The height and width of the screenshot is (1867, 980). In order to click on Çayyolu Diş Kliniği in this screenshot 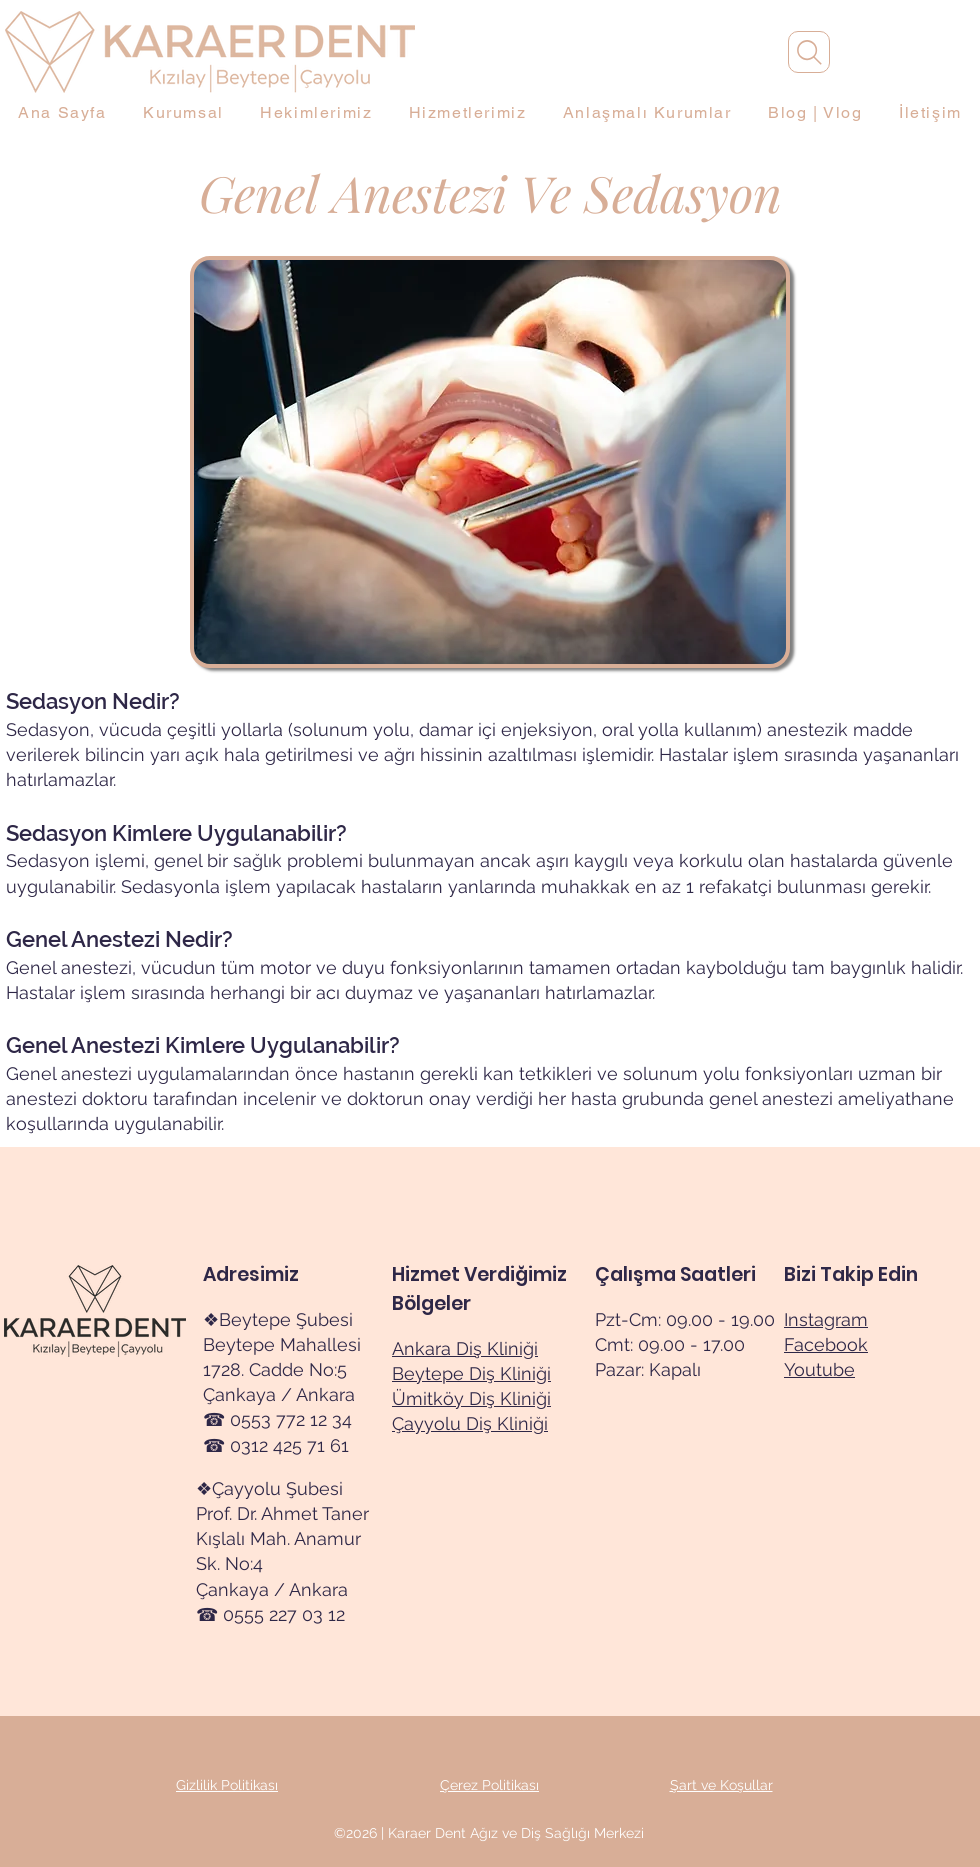, I will do `click(470, 1423)`.